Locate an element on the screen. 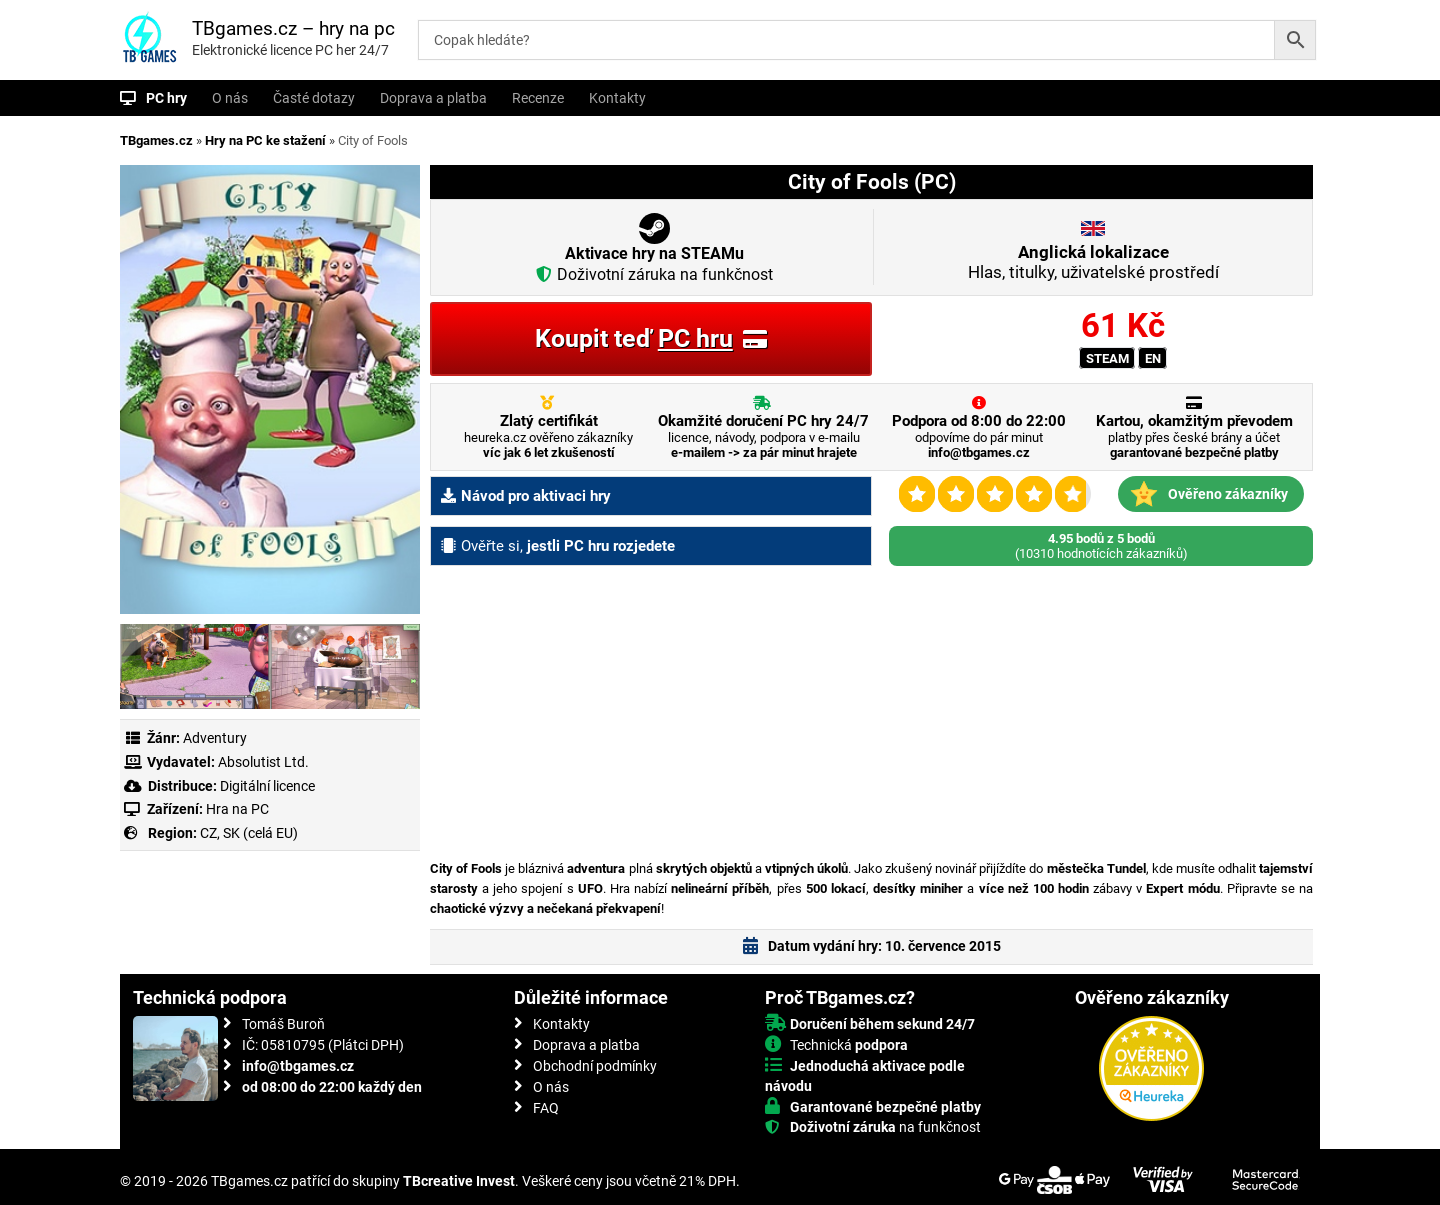 Image resolution: width=1440 pixels, height=1205 pixels. TBgames.cz is located at coordinates (156, 140).